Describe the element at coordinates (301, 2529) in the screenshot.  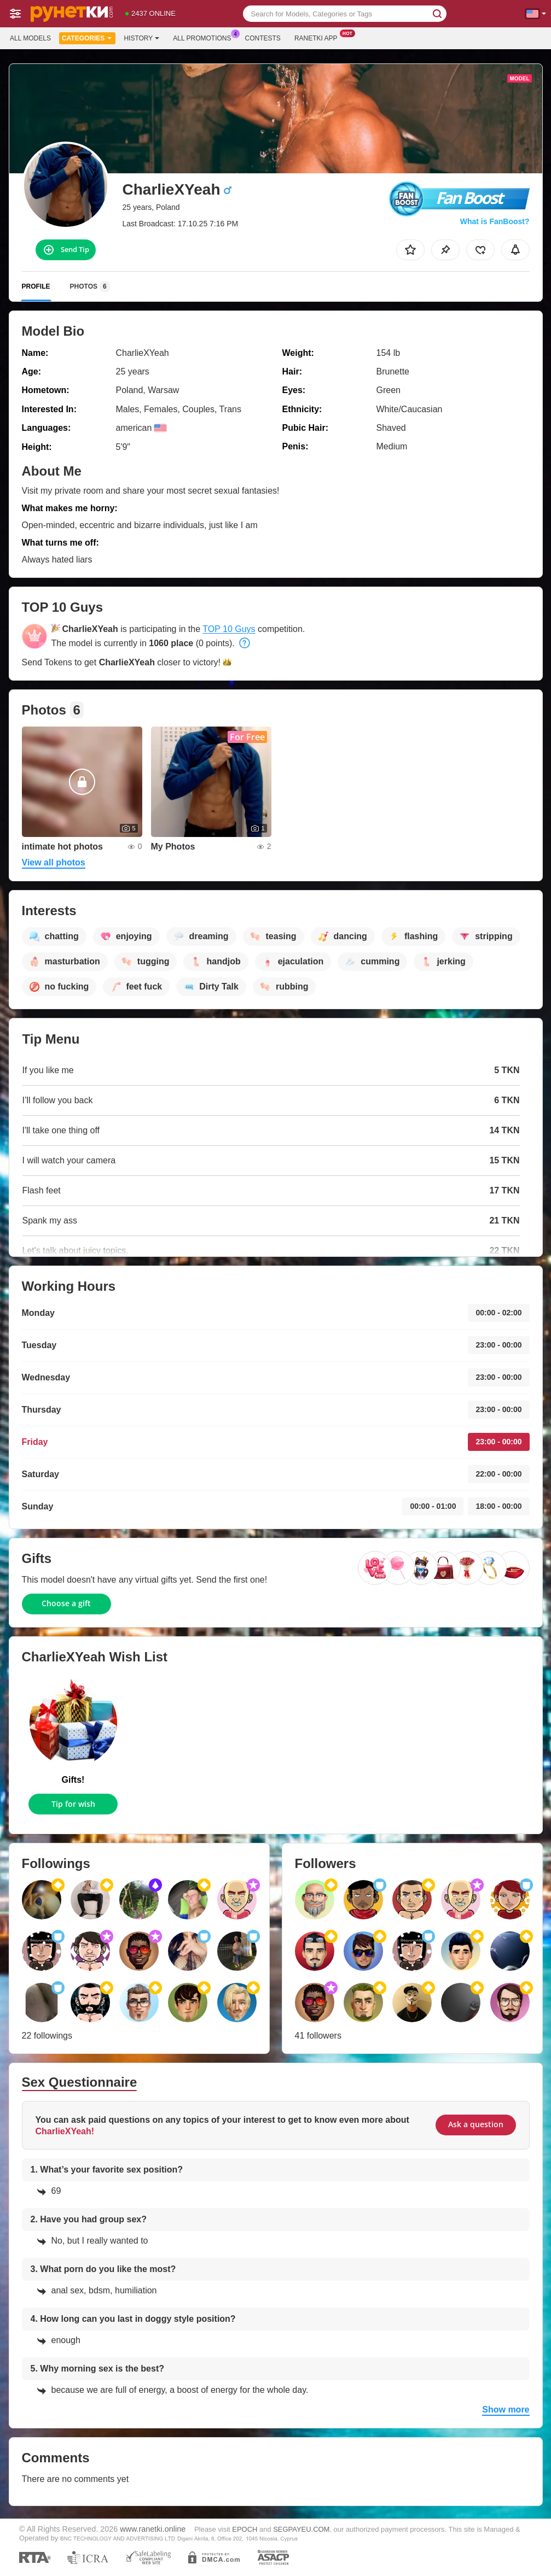
I see `SEGPAYEU.COM` at that location.